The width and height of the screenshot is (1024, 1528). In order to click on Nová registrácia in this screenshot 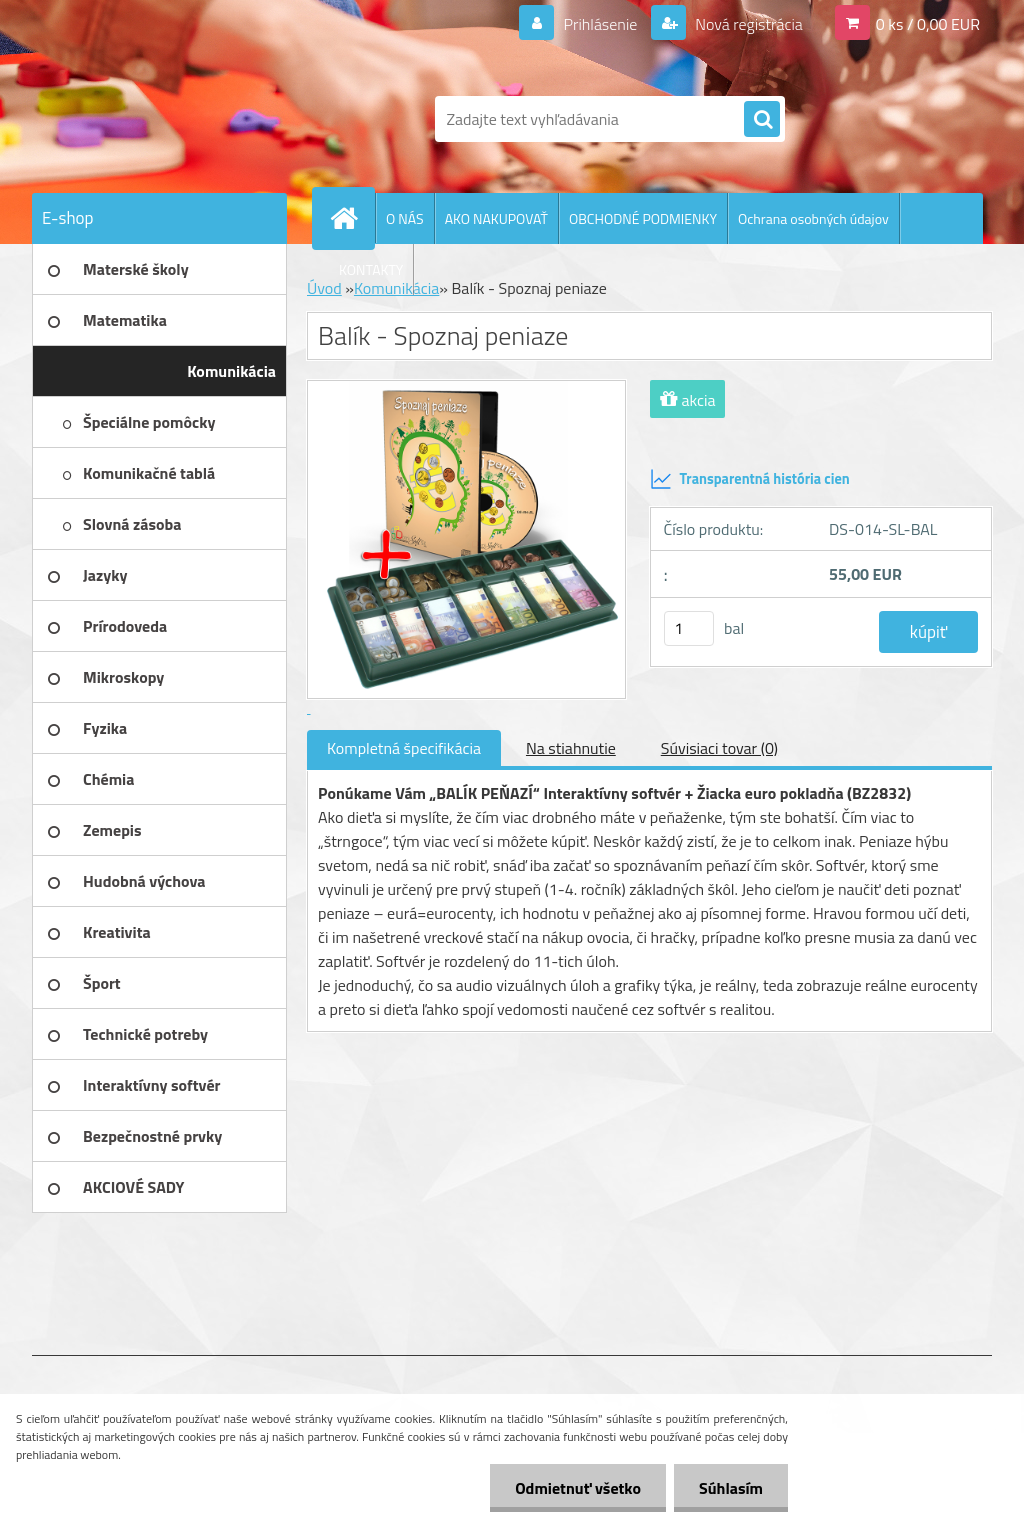, I will do `click(747, 24)`.